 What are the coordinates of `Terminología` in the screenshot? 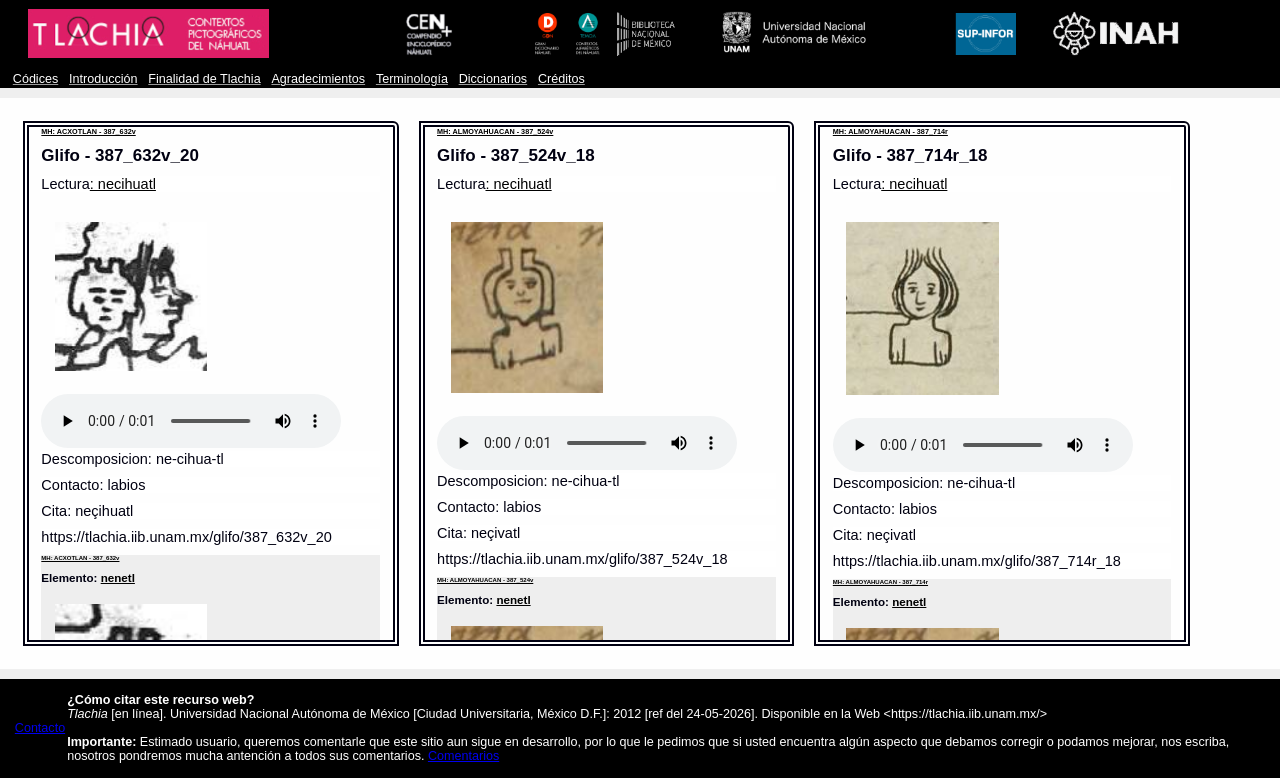 It's located at (412, 79).